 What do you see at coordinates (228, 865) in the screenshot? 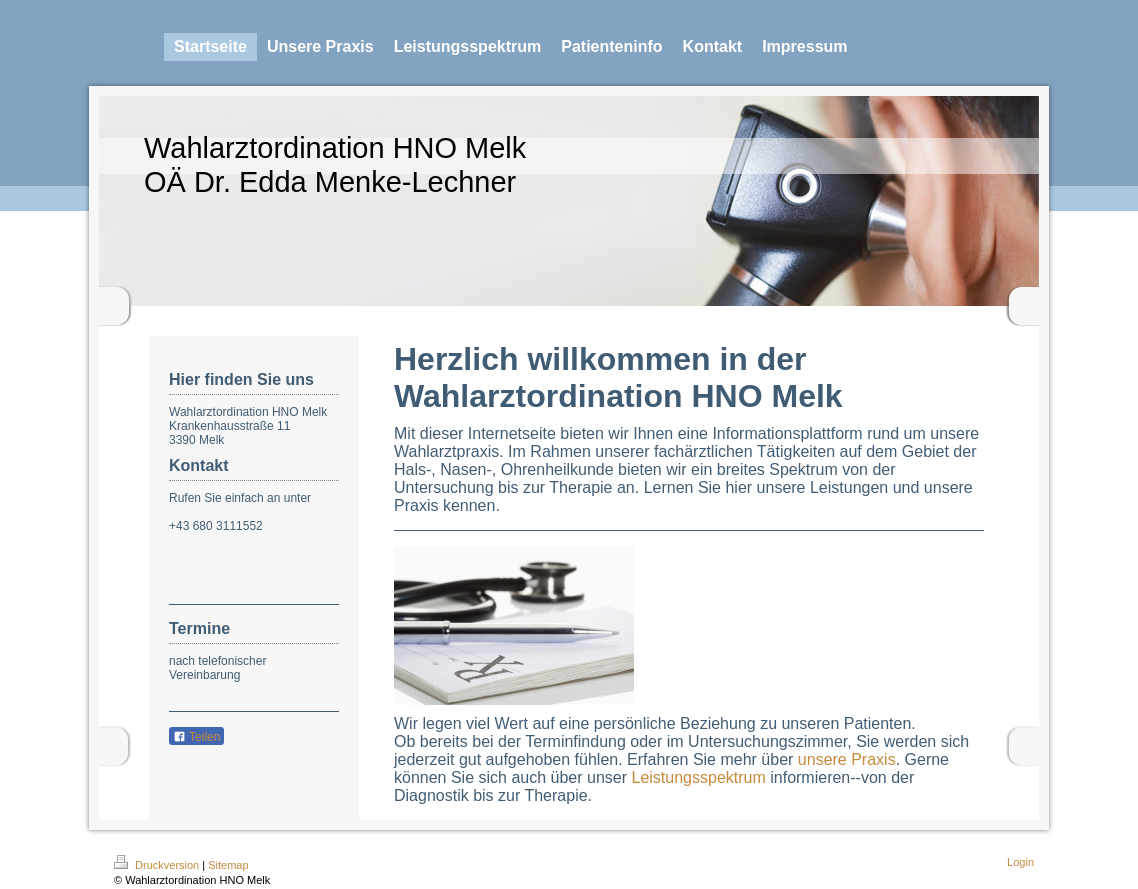
I see `Sitemap` at bounding box center [228, 865].